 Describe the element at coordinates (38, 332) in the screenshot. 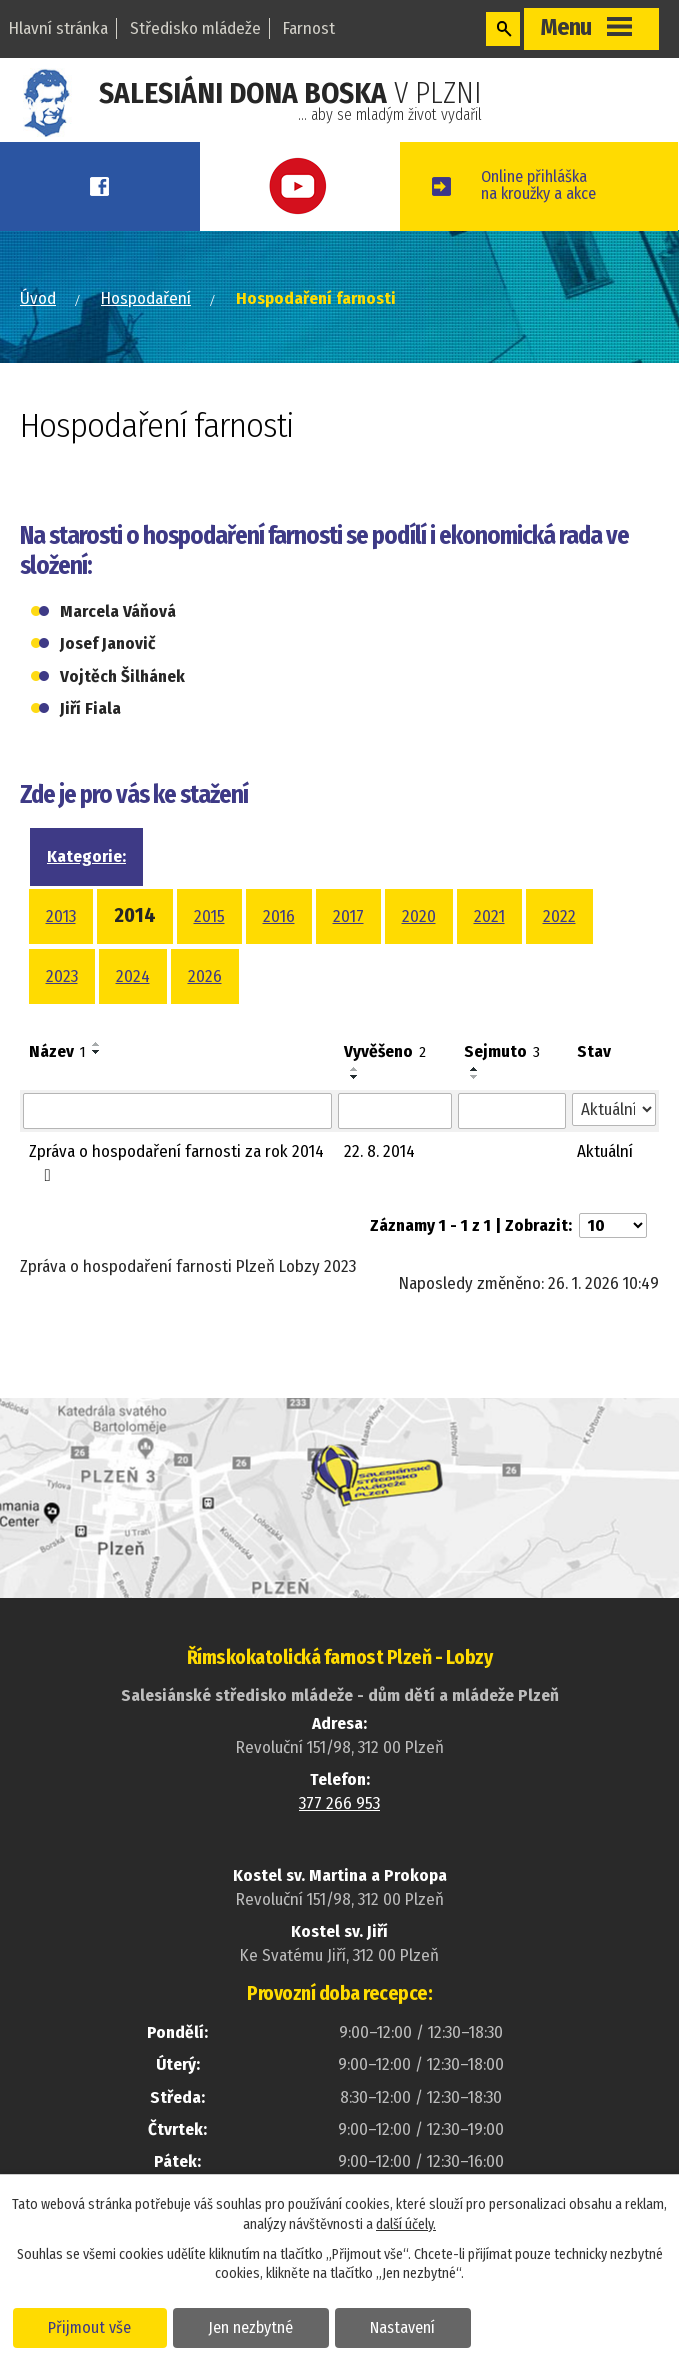

I see `Úvod` at that location.